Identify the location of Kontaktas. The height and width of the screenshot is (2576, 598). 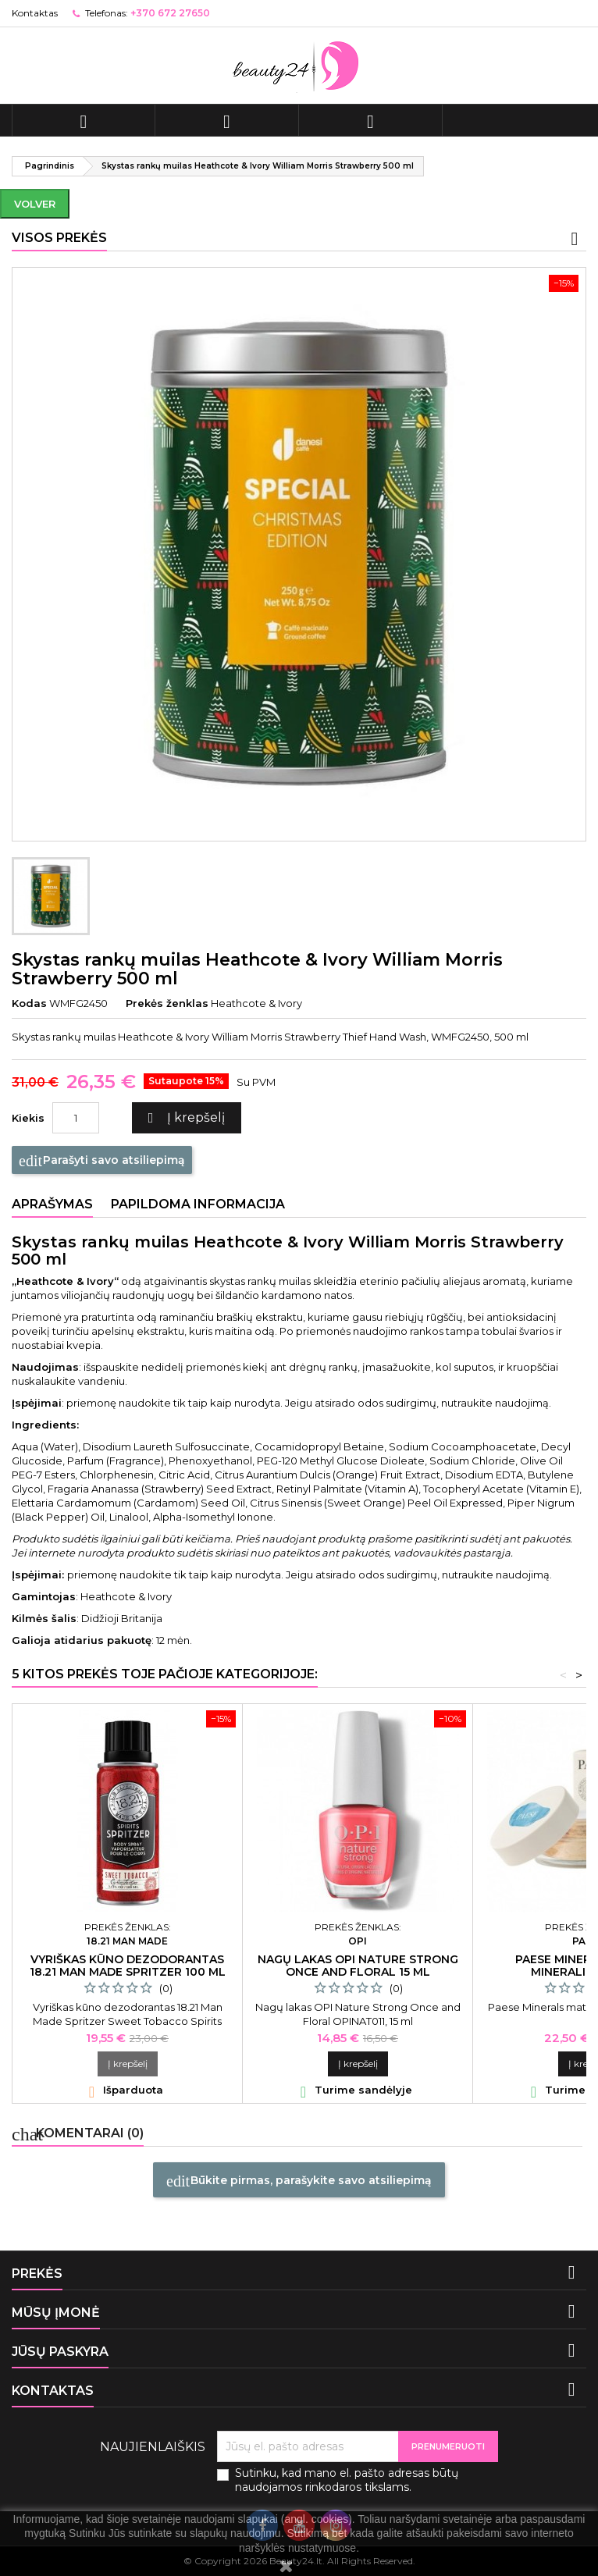
(35, 13).